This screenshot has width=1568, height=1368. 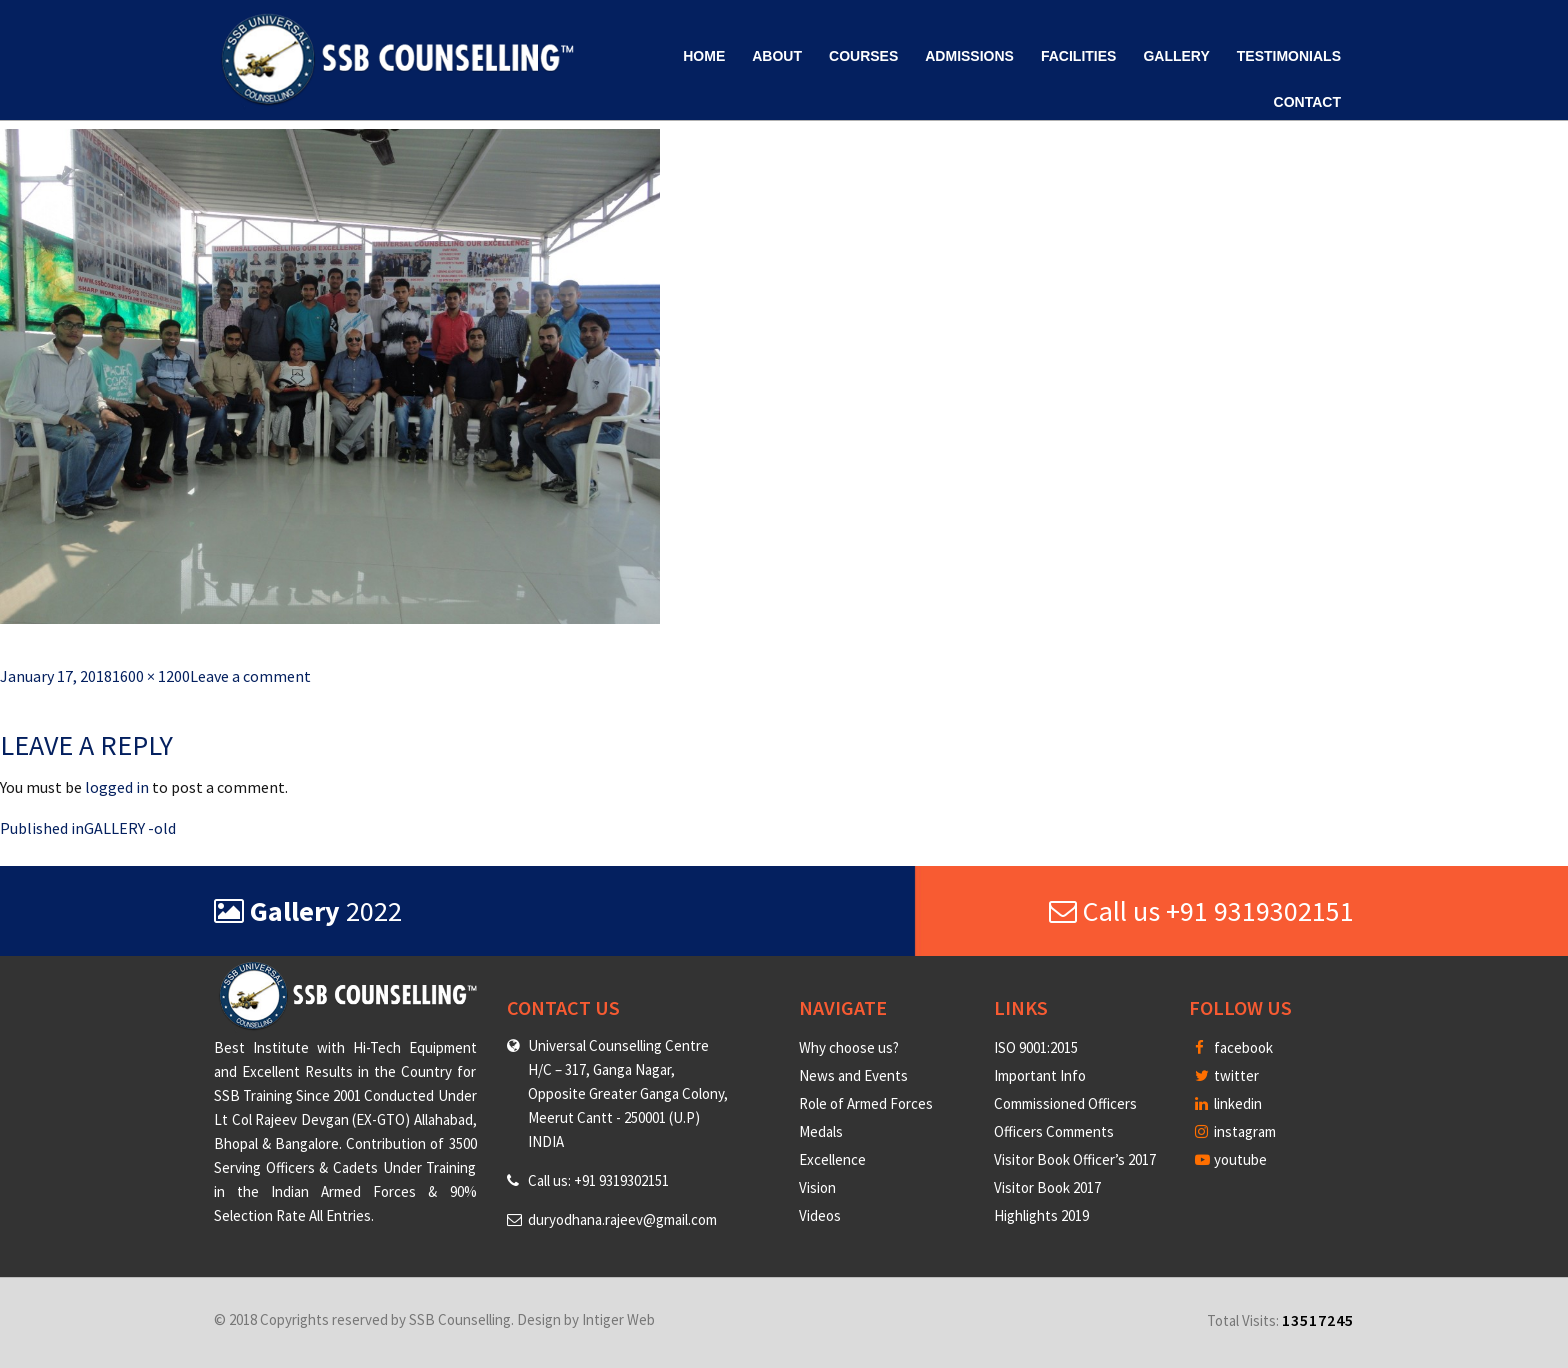 What do you see at coordinates (250, 676) in the screenshot?
I see `Leave a comment` at bounding box center [250, 676].